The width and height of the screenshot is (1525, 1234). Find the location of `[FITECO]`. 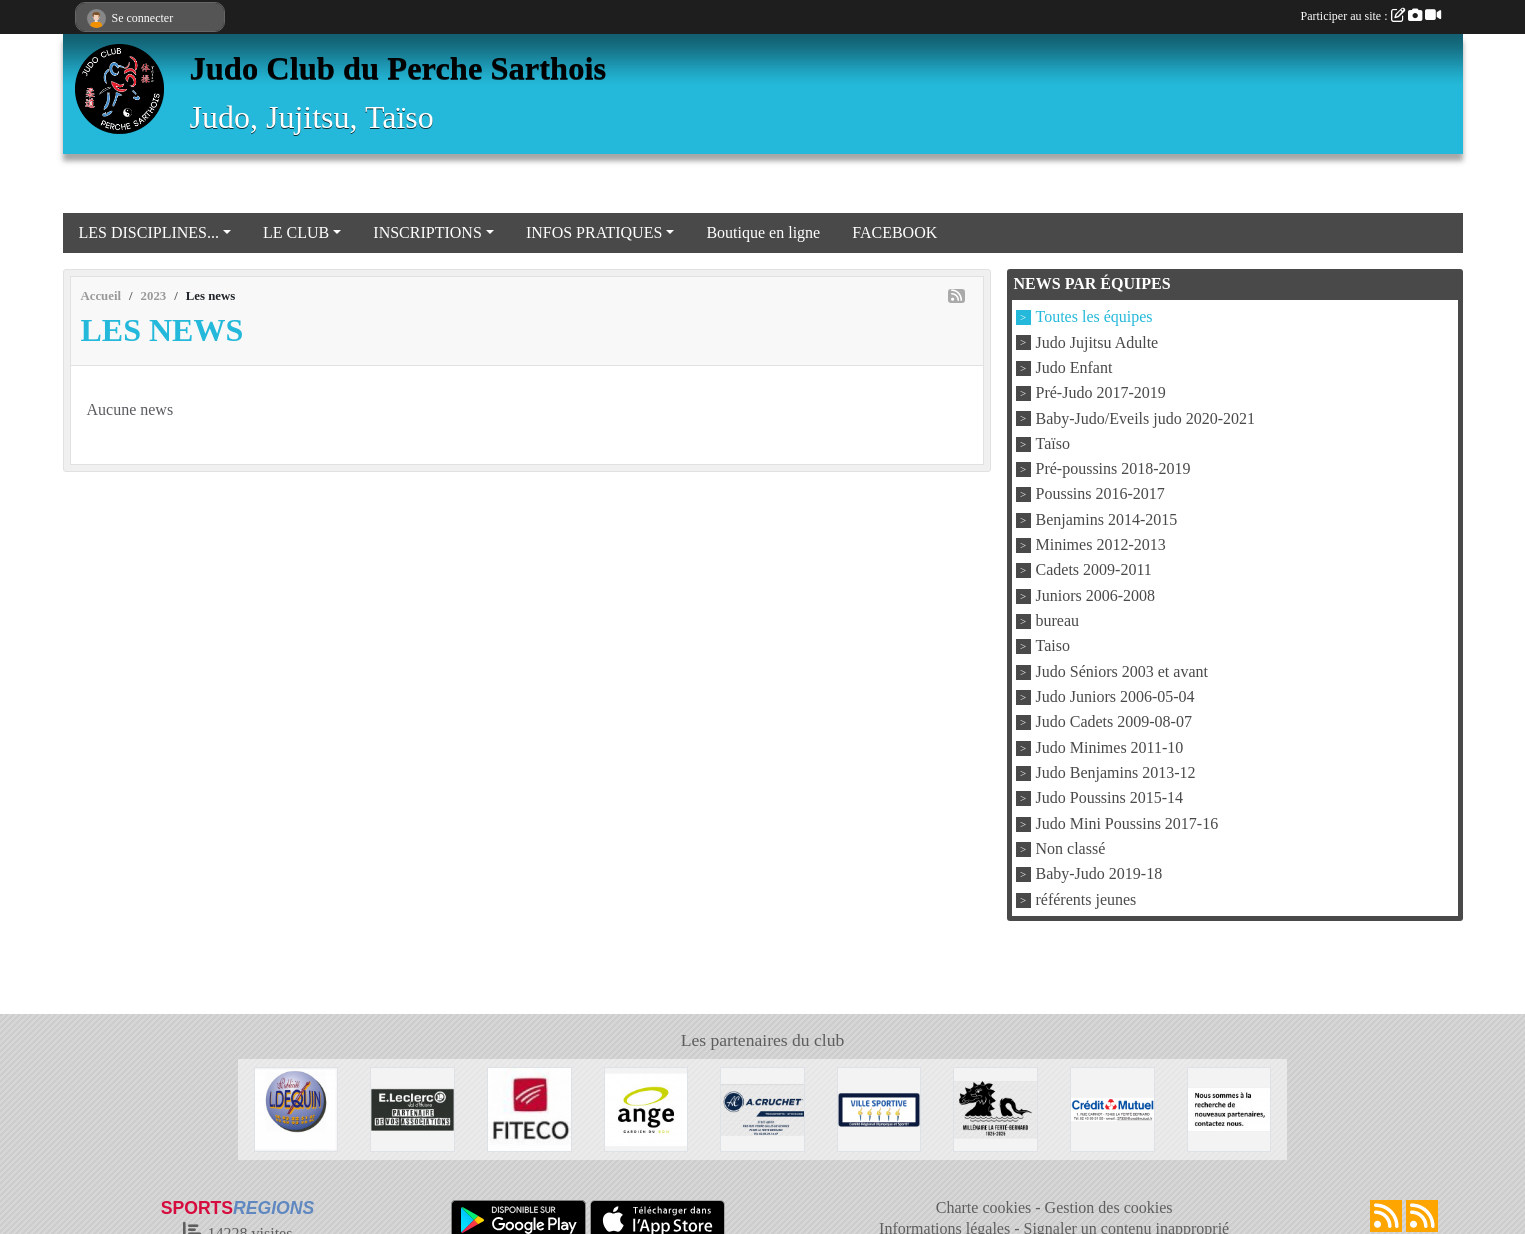

[FITECO] is located at coordinates (529, 1107).